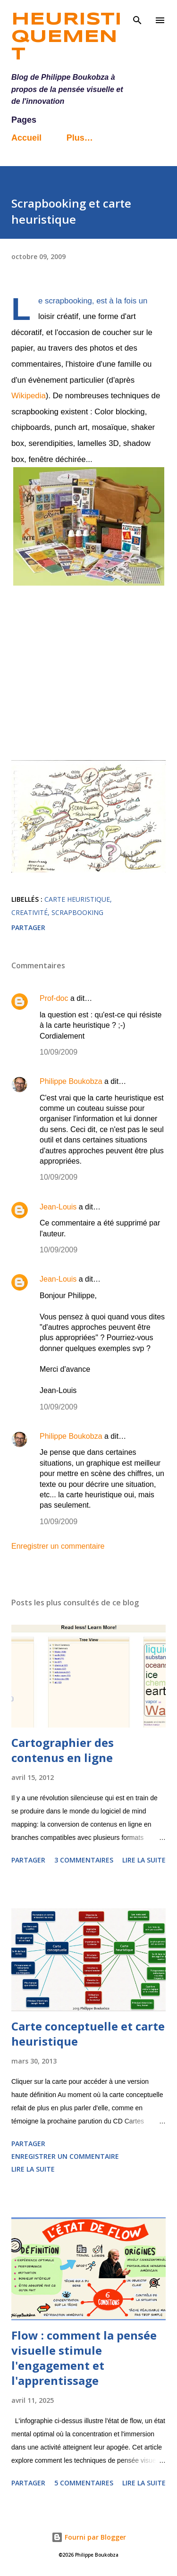 The width and height of the screenshot is (177, 2576). What do you see at coordinates (77, 899) in the screenshot?
I see `carte heuristique` at bounding box center [77, 899].